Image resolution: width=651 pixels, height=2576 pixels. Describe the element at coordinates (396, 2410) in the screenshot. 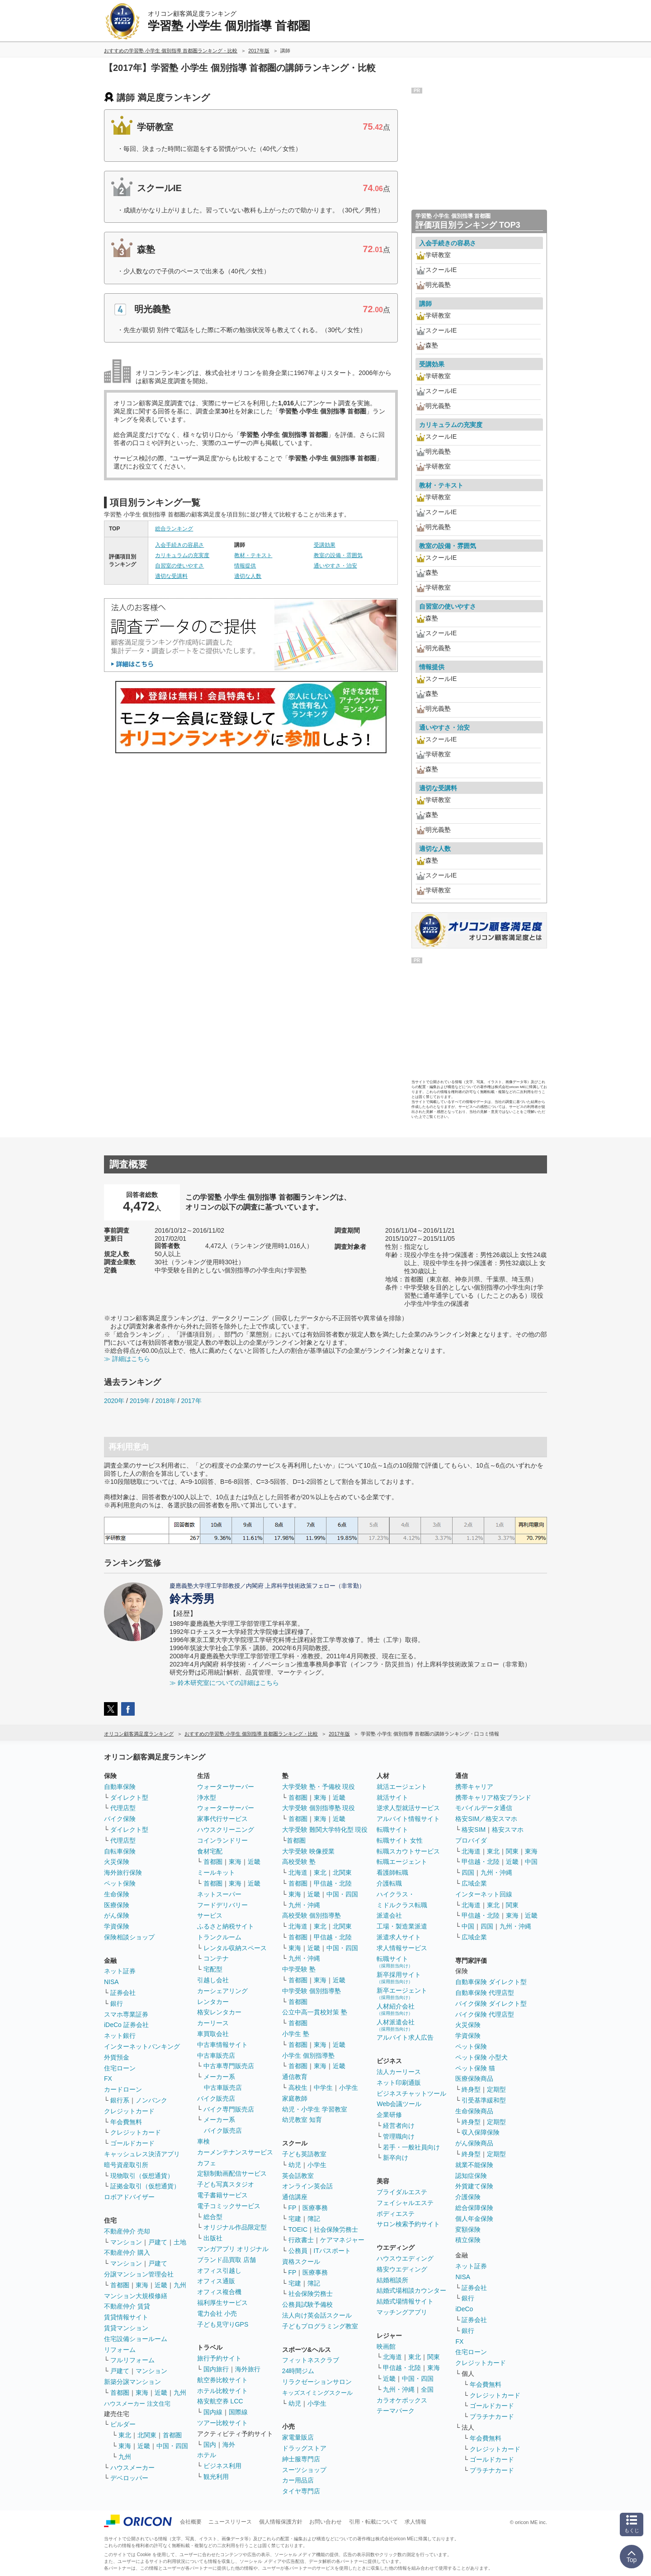

I see `テーマパーク` at that location.